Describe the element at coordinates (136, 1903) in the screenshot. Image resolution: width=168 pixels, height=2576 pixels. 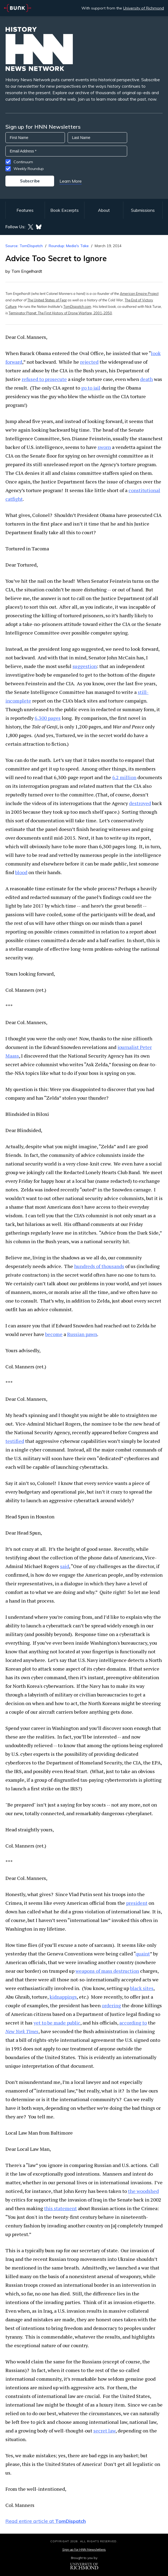
I see `president` at that location.